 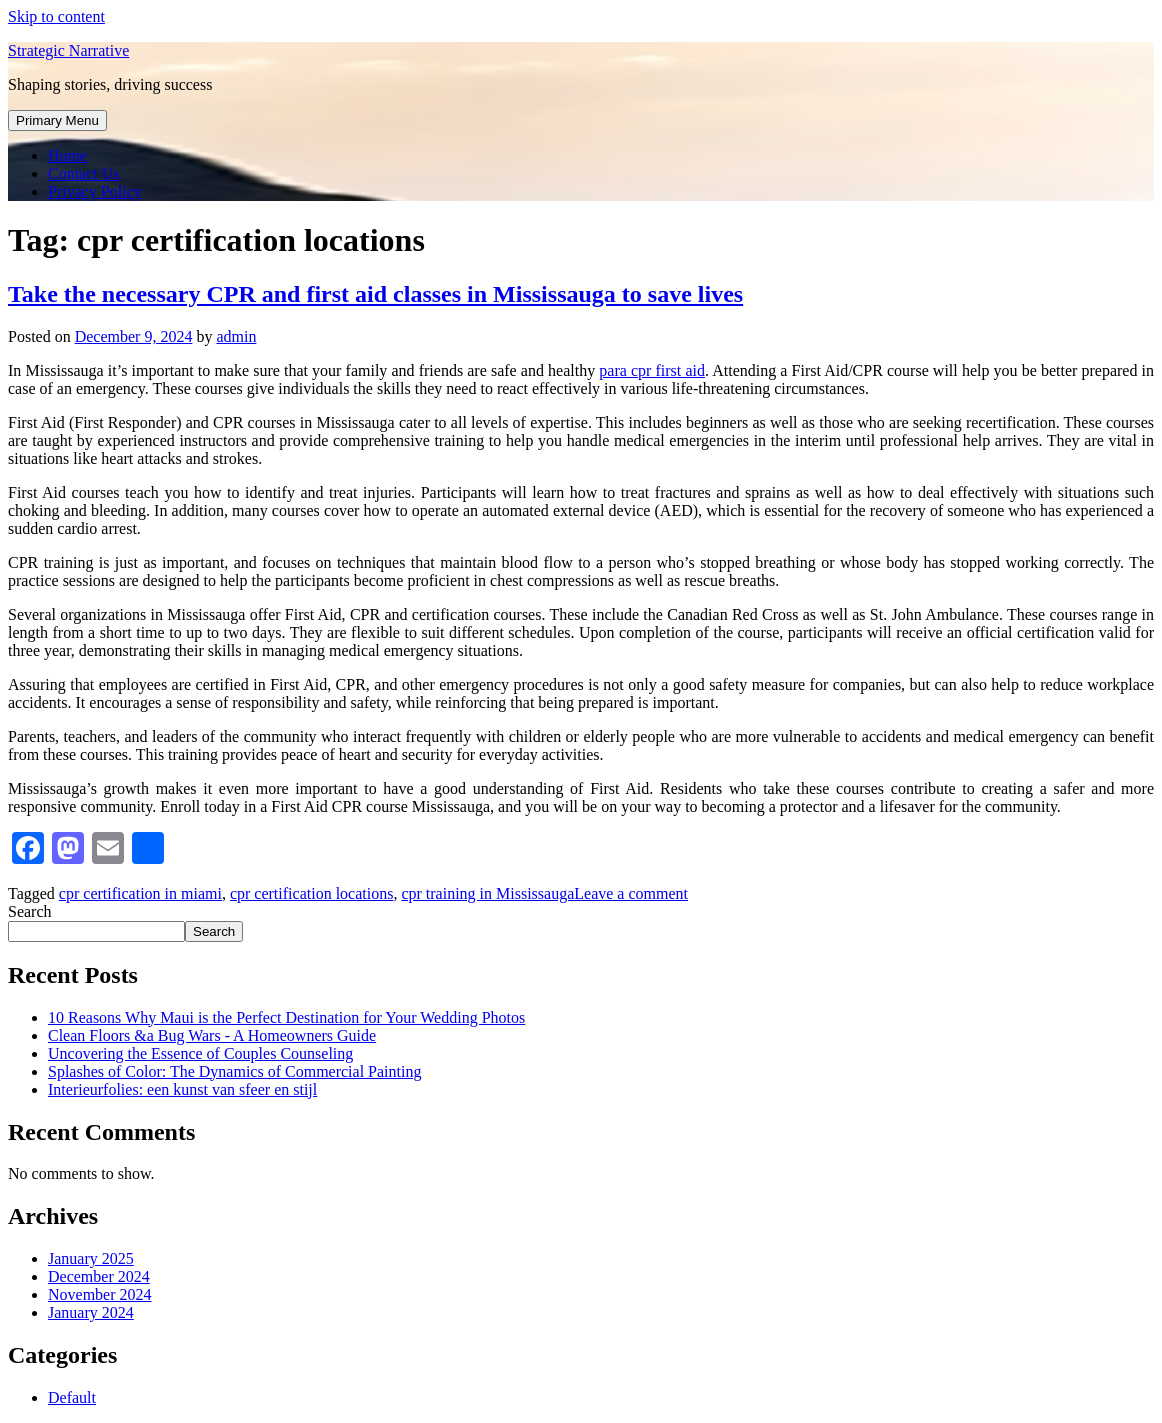 I want to click on cpr training in Mississauga, so click(x=487, y=893).